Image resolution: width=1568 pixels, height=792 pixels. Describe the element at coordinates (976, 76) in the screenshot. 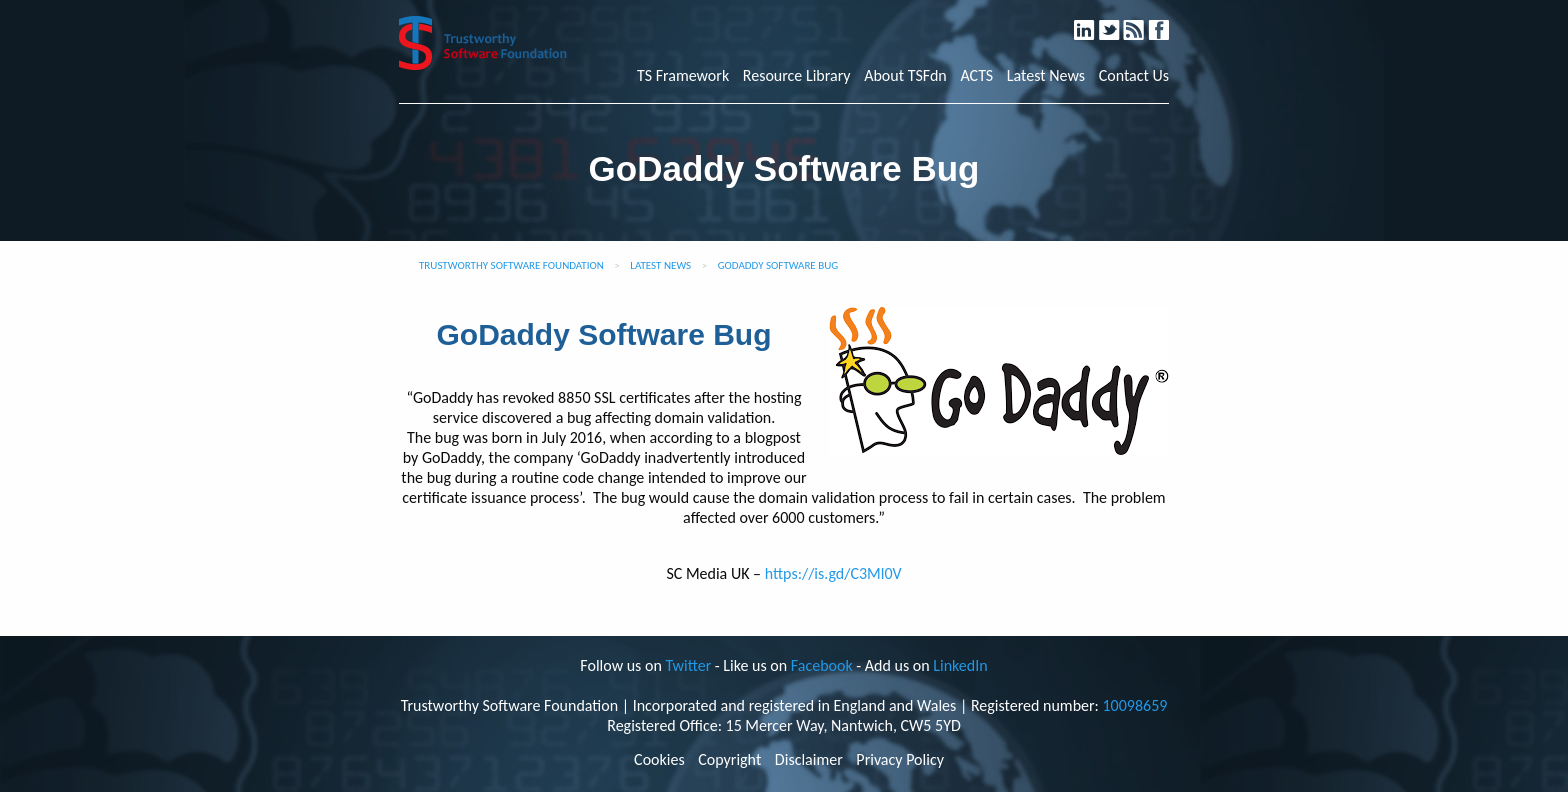

I see `ACTS` at that location.